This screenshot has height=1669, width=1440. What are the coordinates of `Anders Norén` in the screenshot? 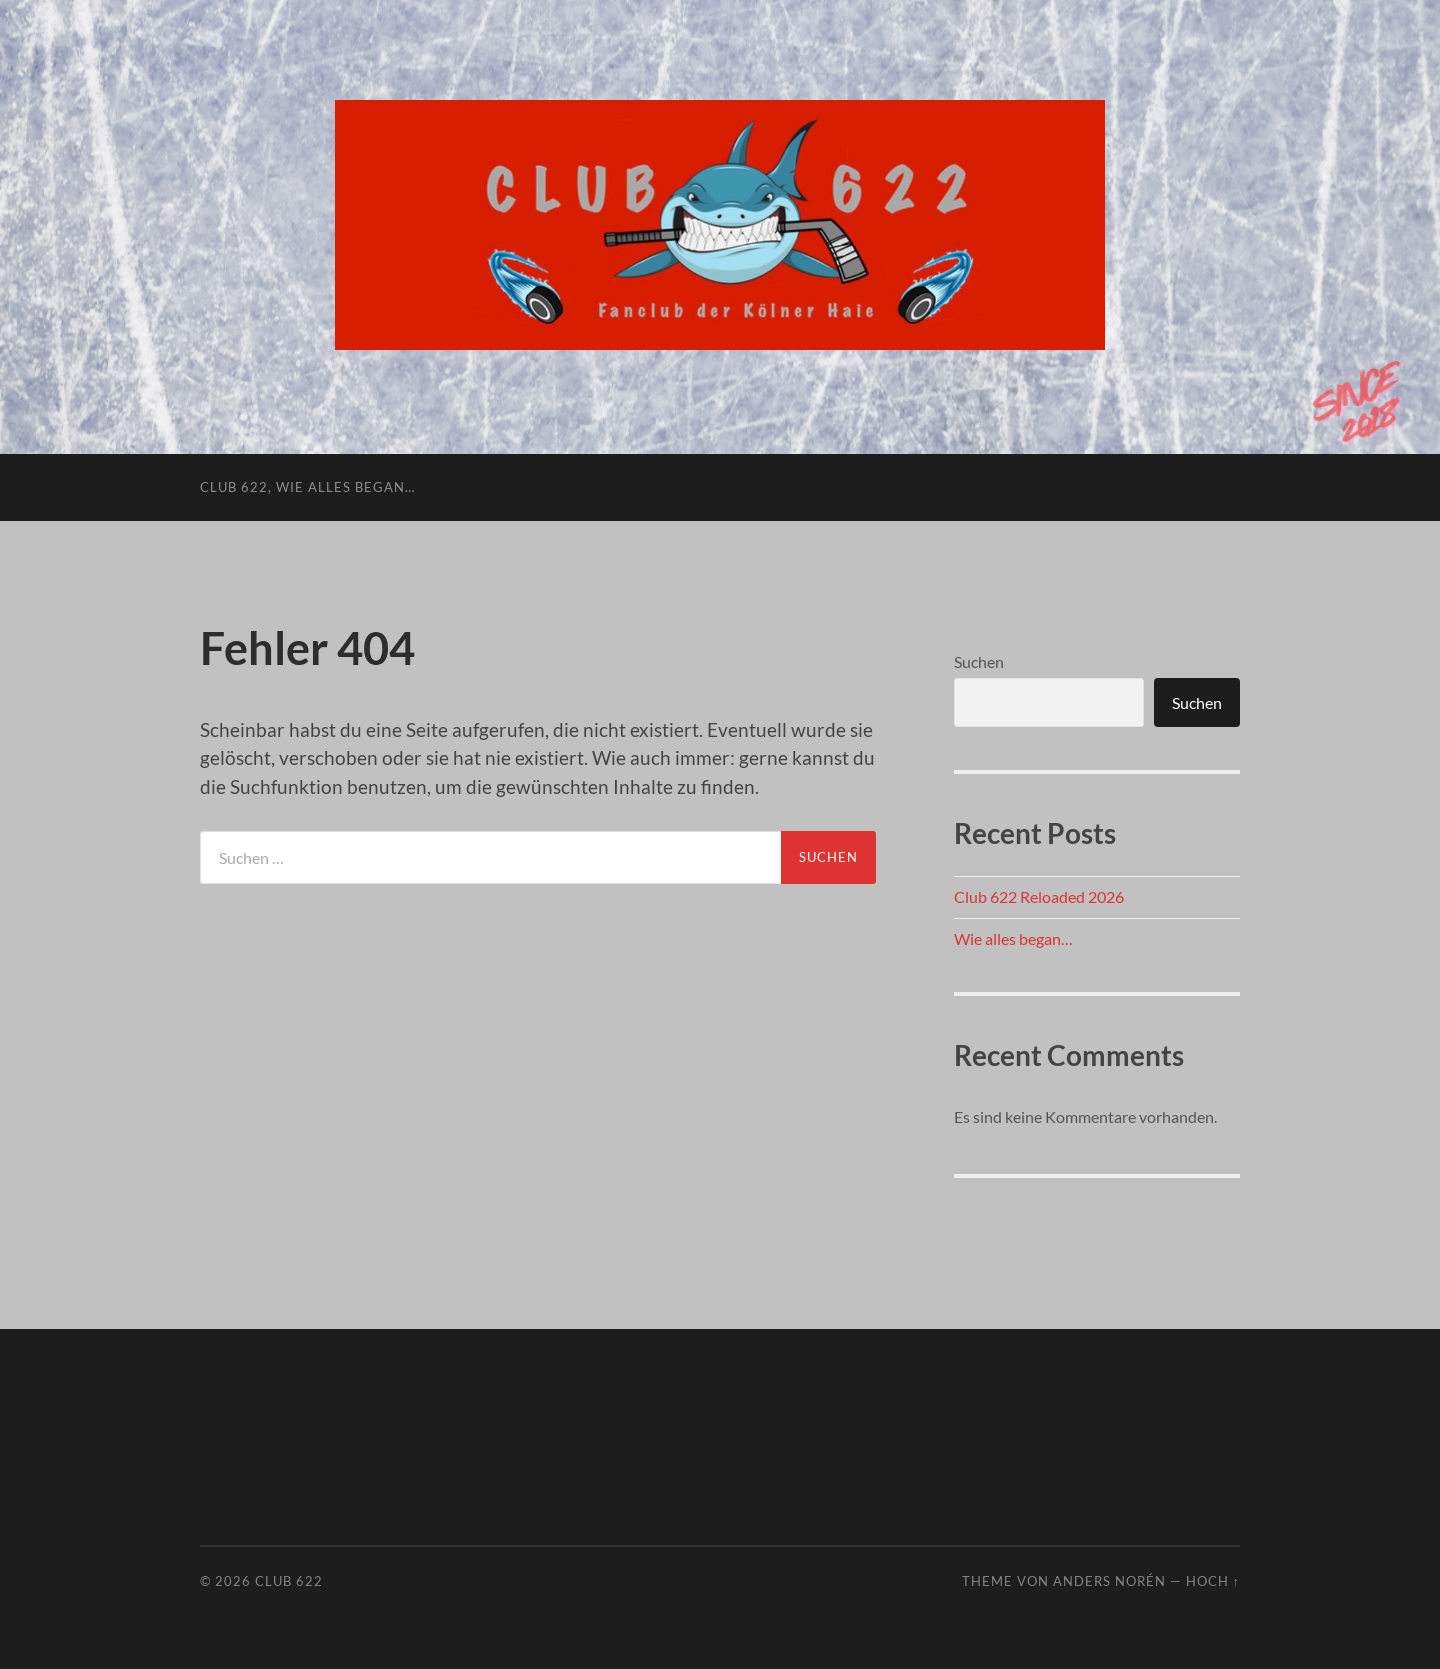 It's located at (1109, 1581).